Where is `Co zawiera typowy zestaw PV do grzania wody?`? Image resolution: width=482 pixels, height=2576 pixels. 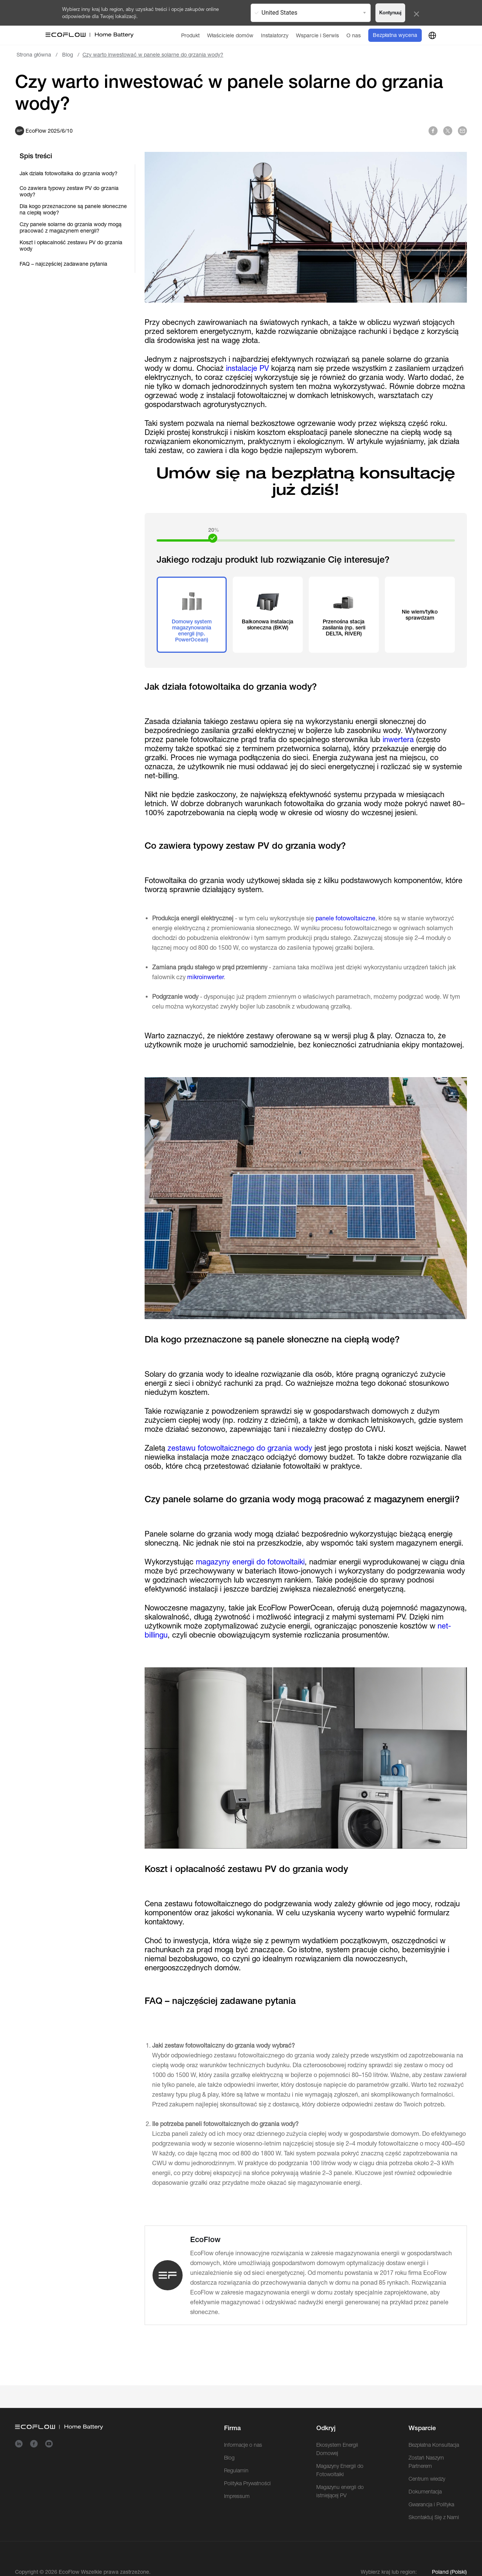 Co zawiera typowy zestaw PV do grzania wody? is located at coordinates (69, 191).